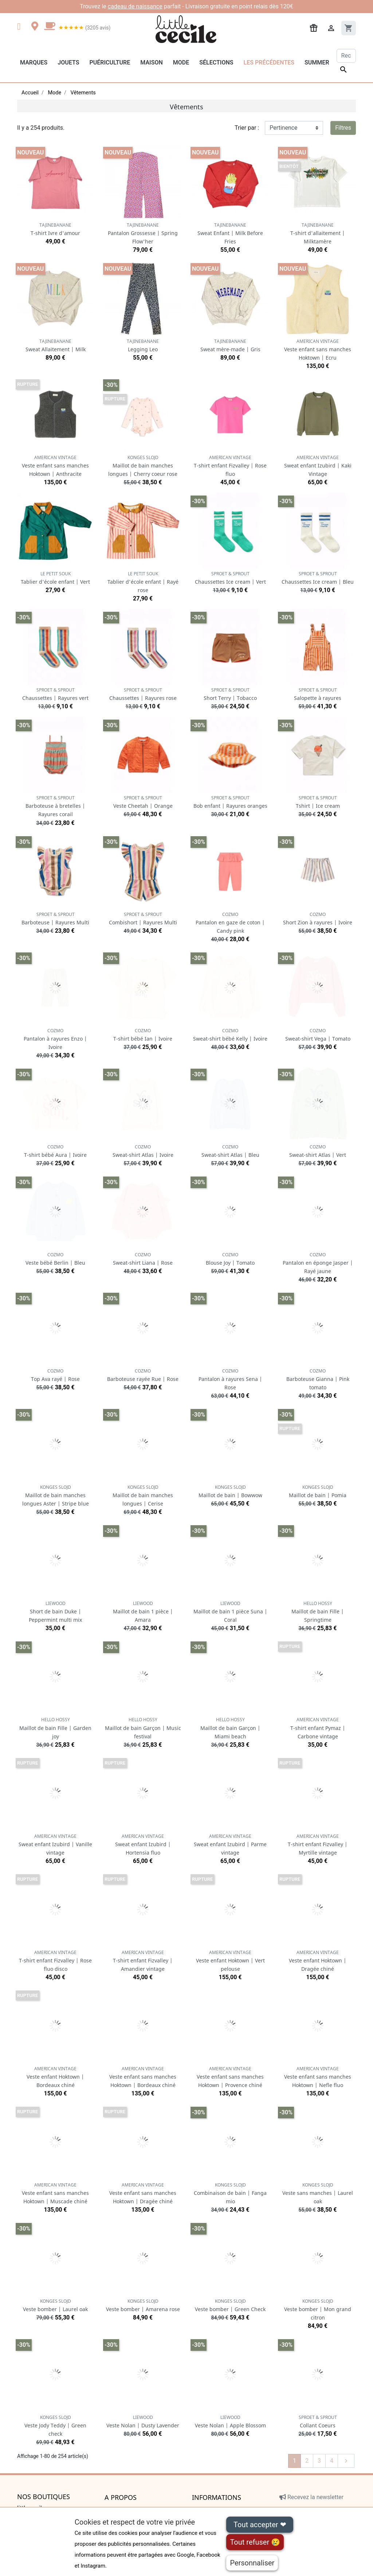 The image size is (373, 2576). What do you see at coordinates (252, 2563) in the screenshot?
I see `Personnaliser [Personnaliser (fenêtre modale)]` at bounding box center [252, 2563].